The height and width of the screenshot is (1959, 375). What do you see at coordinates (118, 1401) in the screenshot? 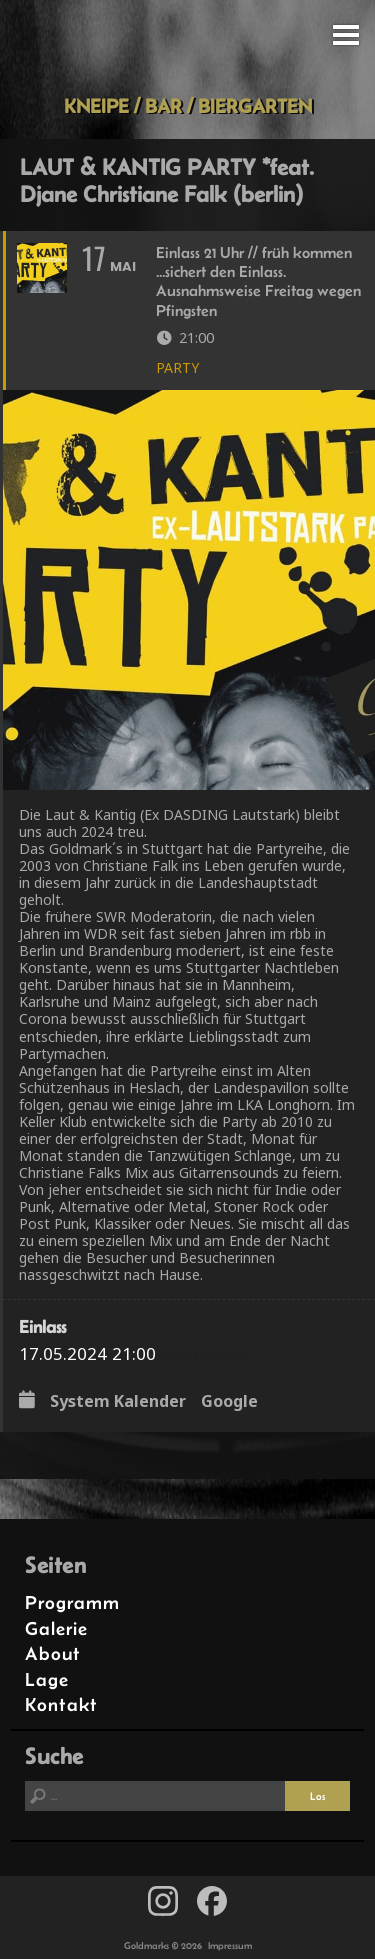
I see `System Kalender` at bounding box center [118, 1401].